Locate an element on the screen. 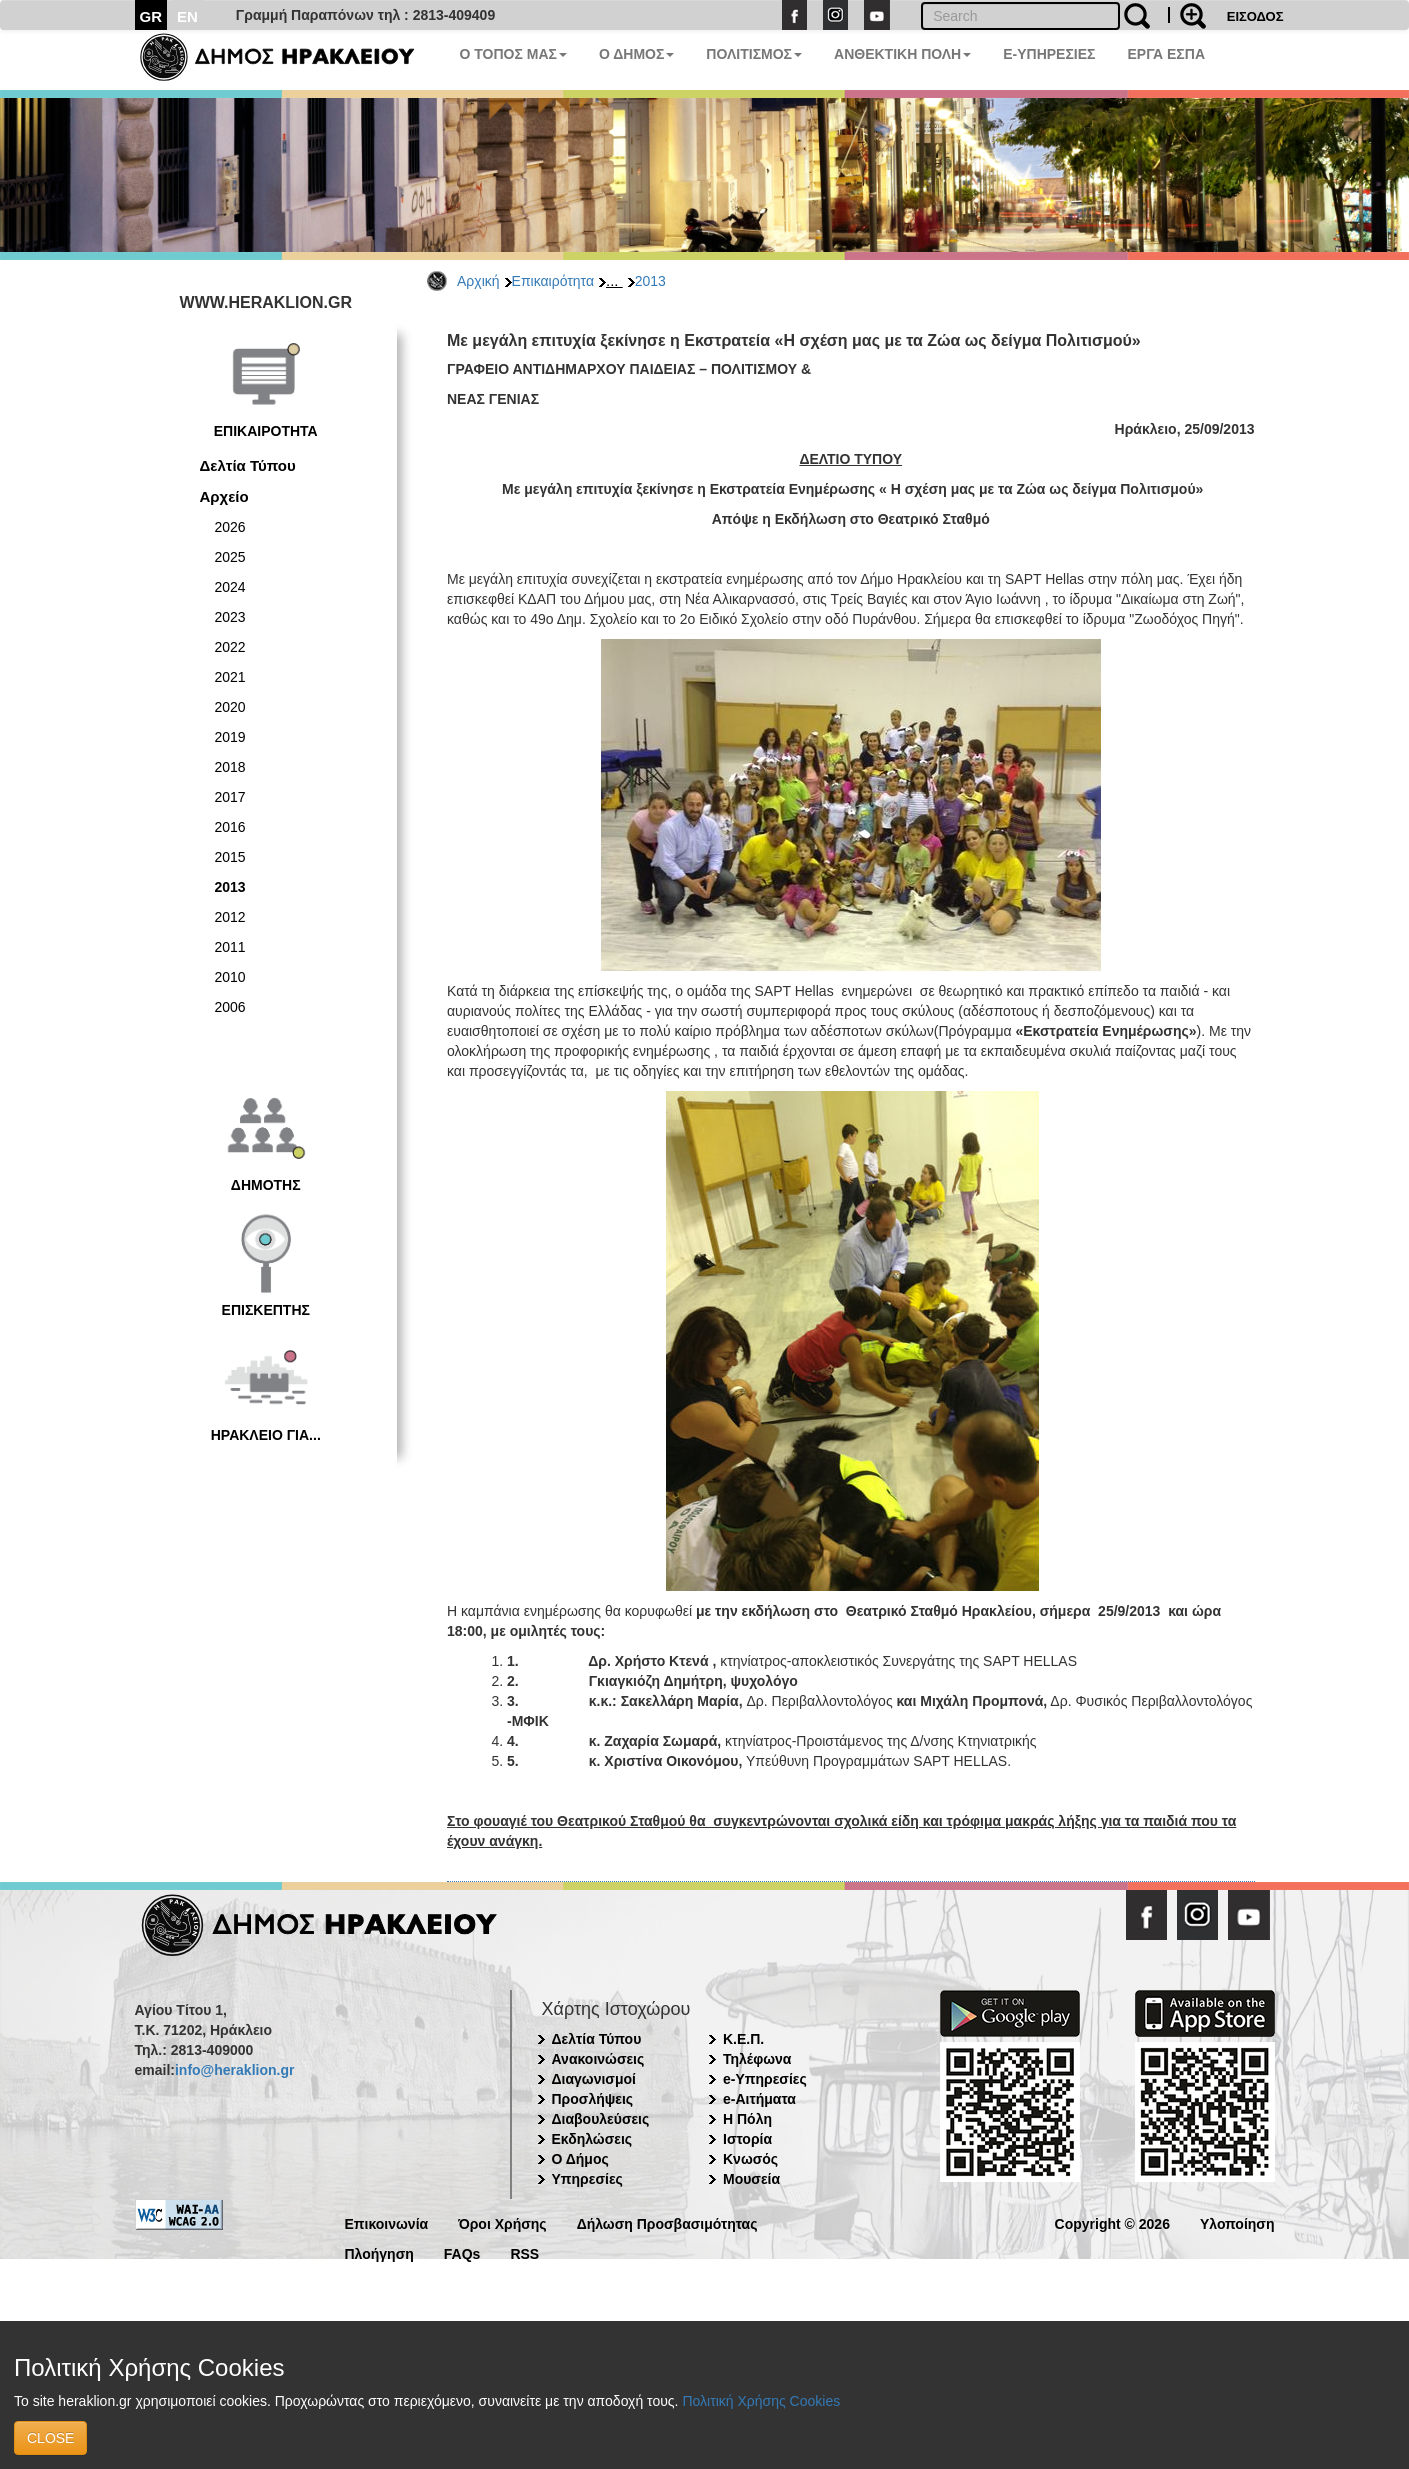  EN is located at coordinates (187, 16).